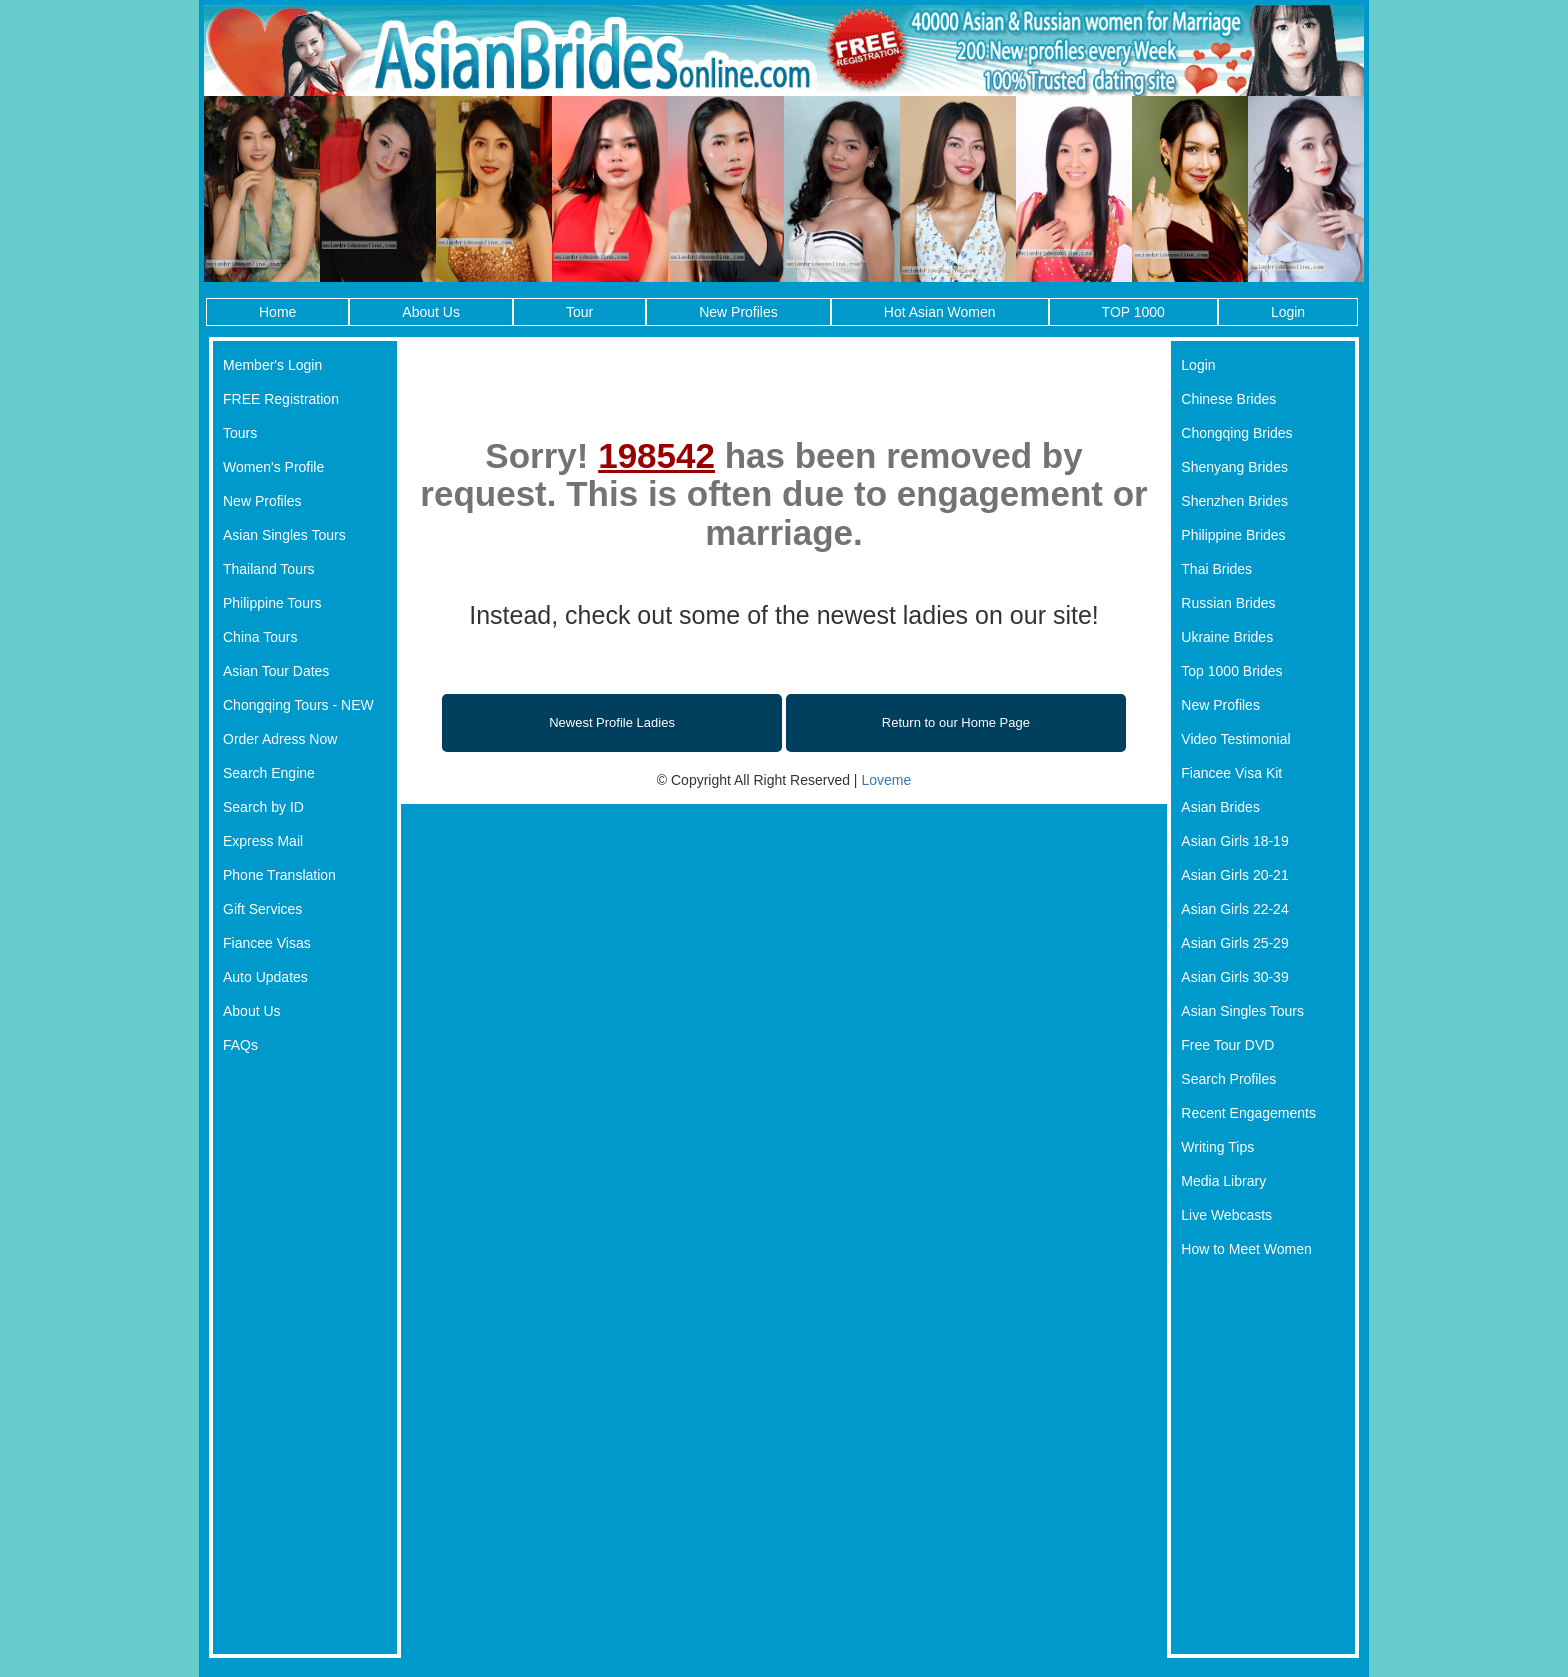 This screenshot has height=1677, width=1568. What do you see at coordinates (276, 671) in the screenshot?
I see `Asian Tour Dates` at bounding box center [276, 671].